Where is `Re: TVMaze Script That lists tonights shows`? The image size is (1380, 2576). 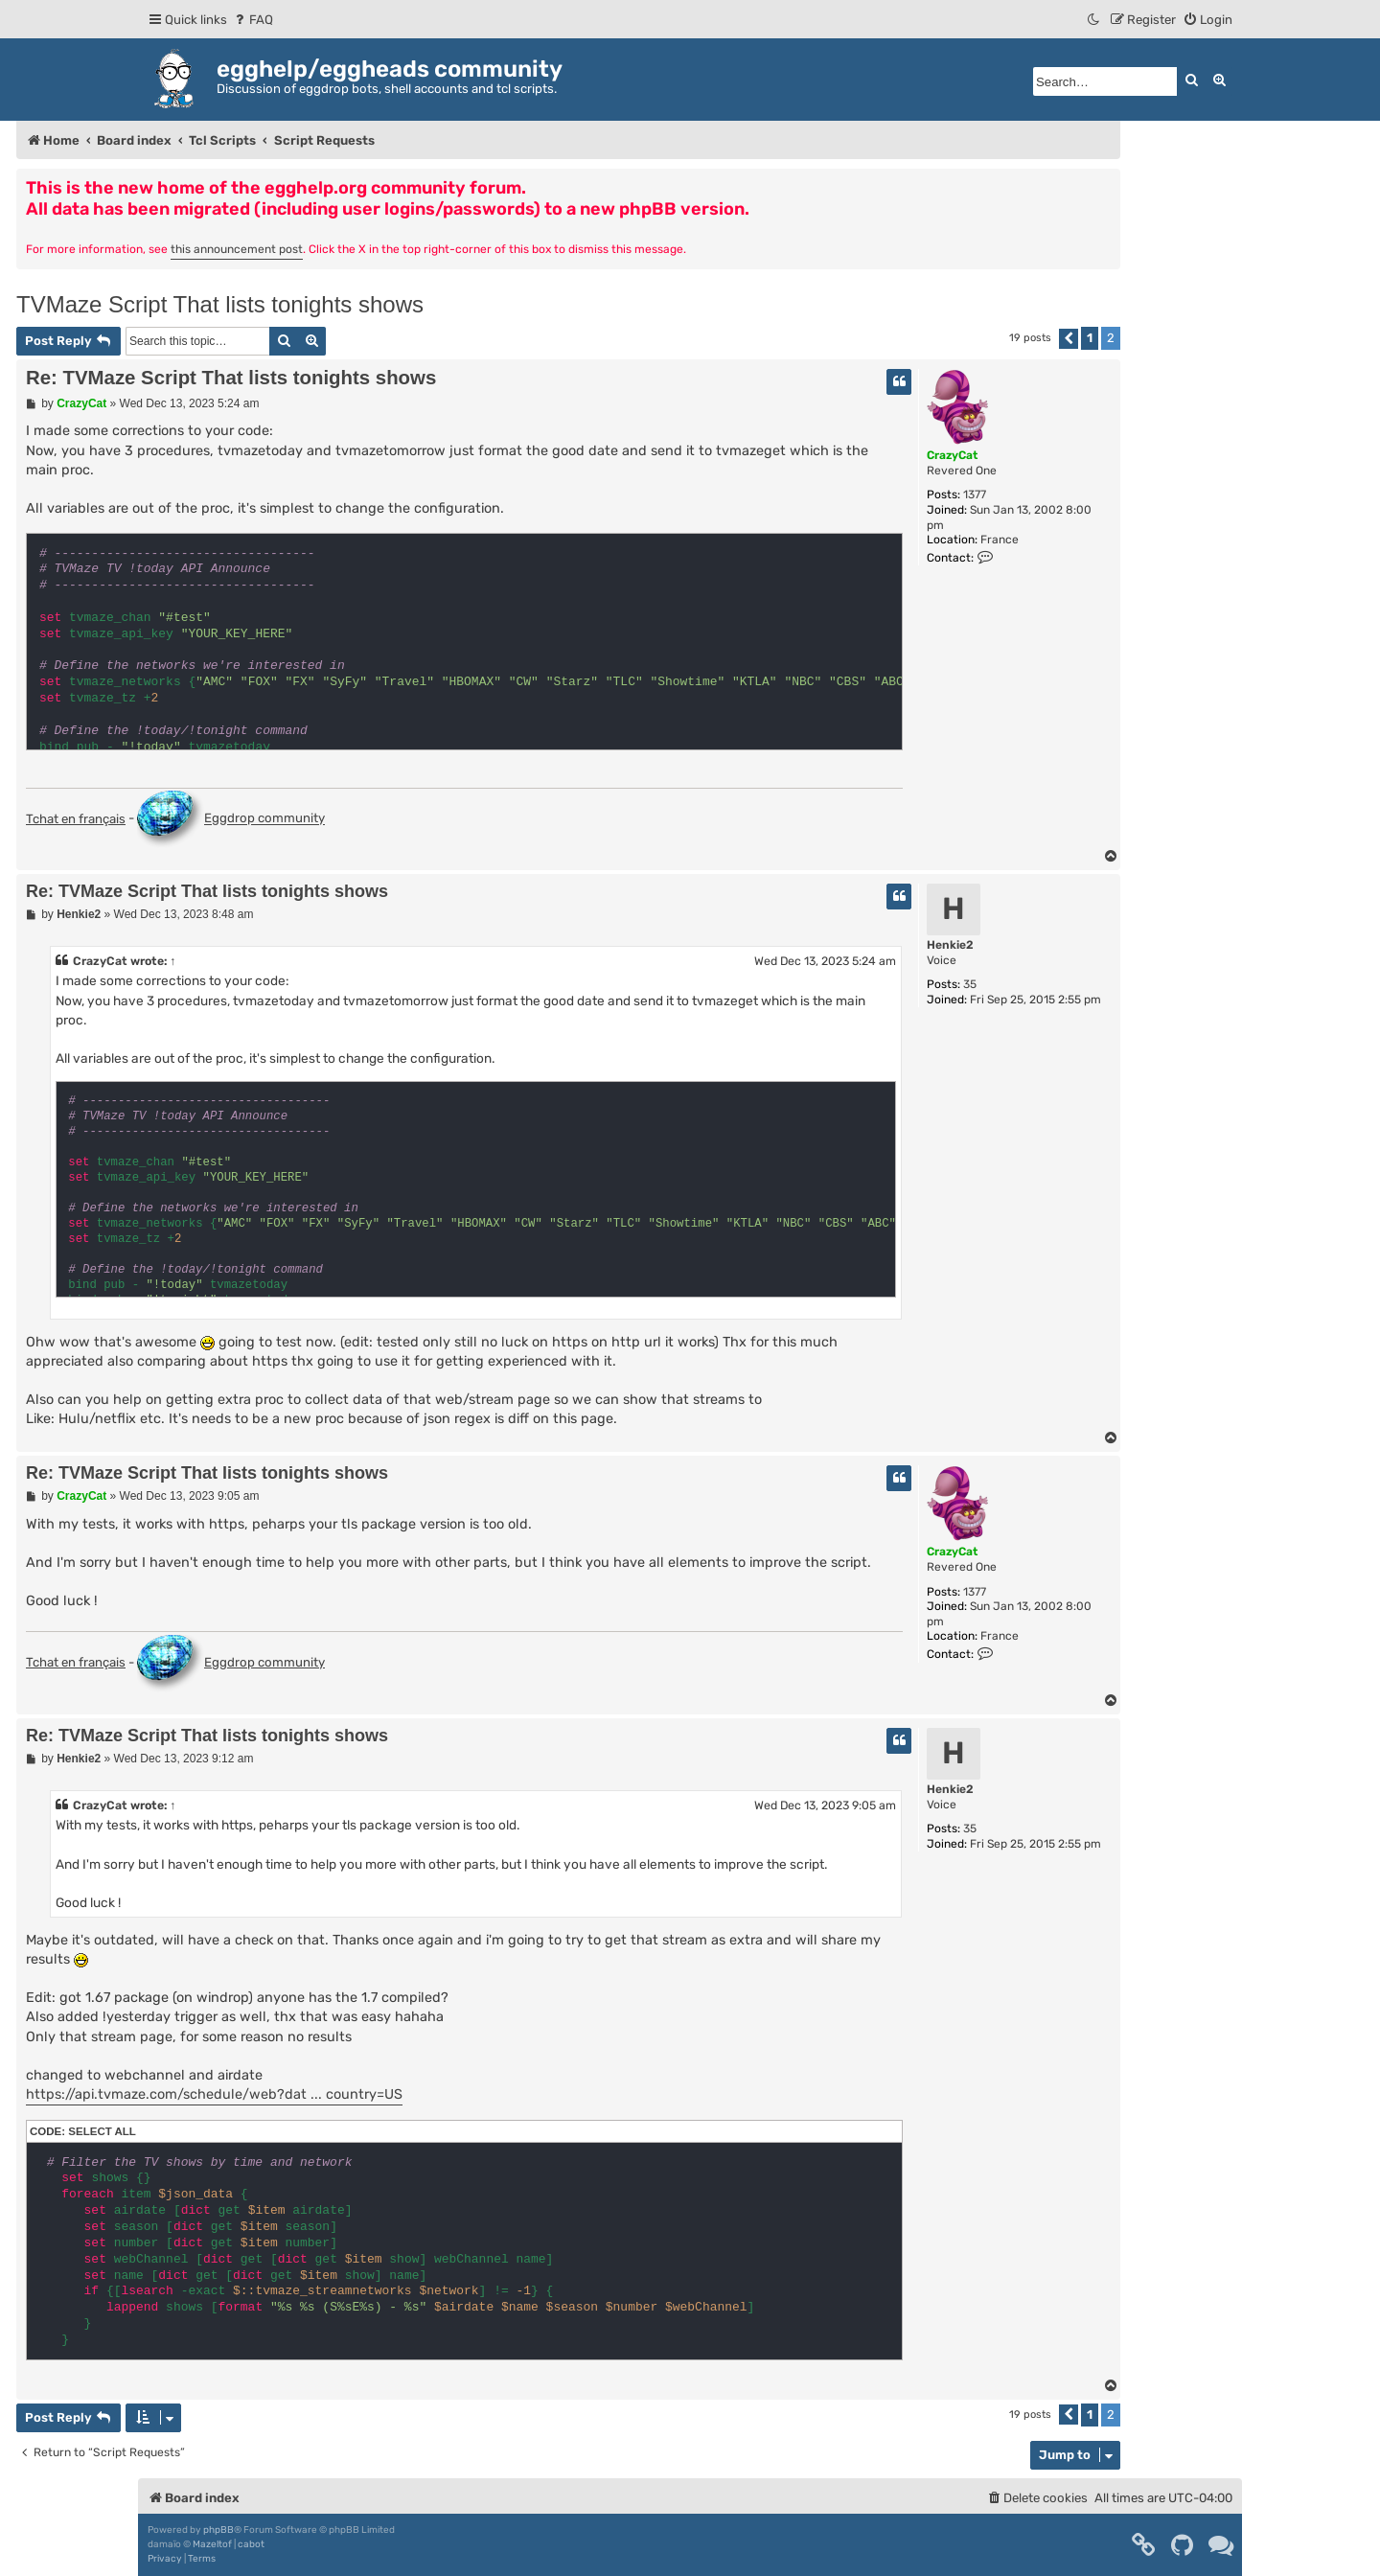
Re: TVMaze Script That lists tonights shows is located at coordinates (231, 377).